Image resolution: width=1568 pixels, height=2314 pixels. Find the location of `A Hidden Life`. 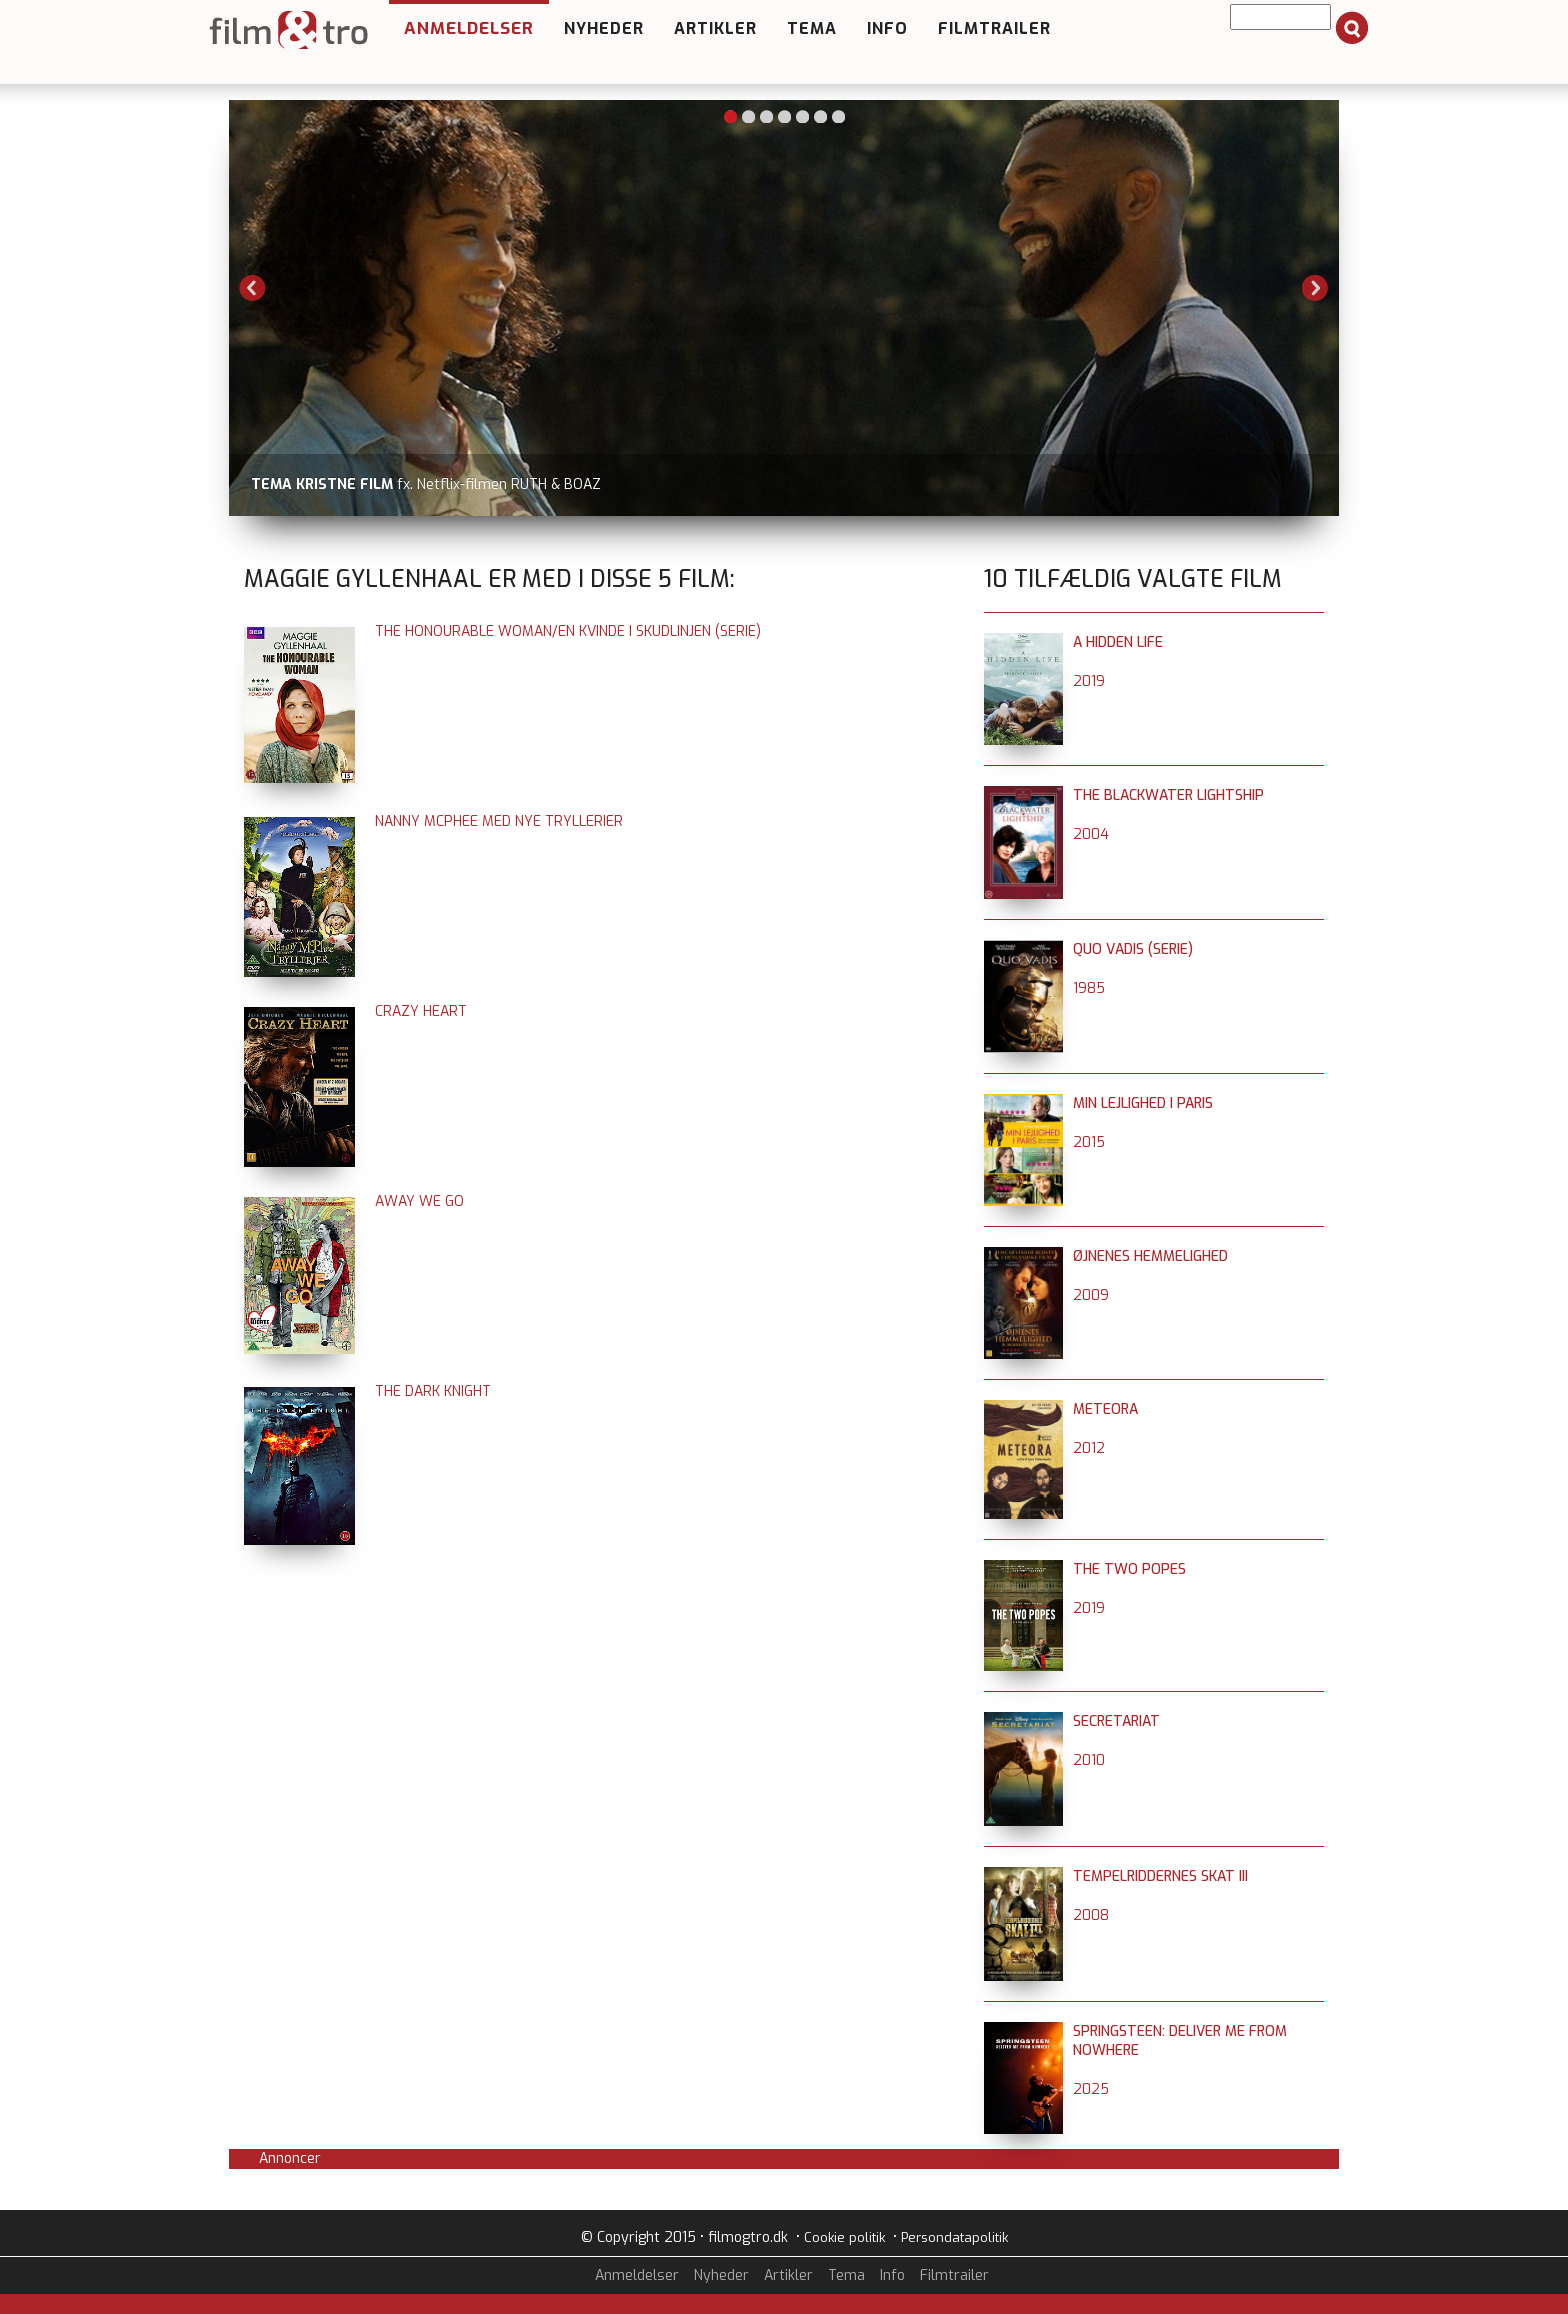

A Hidden Life is located at coordinates (1118, 642).